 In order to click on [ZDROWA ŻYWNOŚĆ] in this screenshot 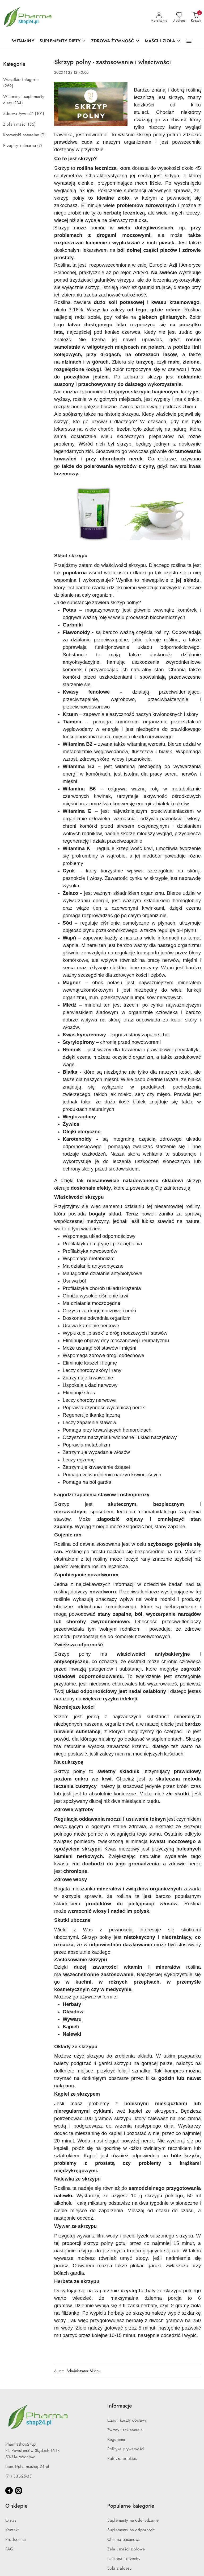, I will do `click(115, 41)`.